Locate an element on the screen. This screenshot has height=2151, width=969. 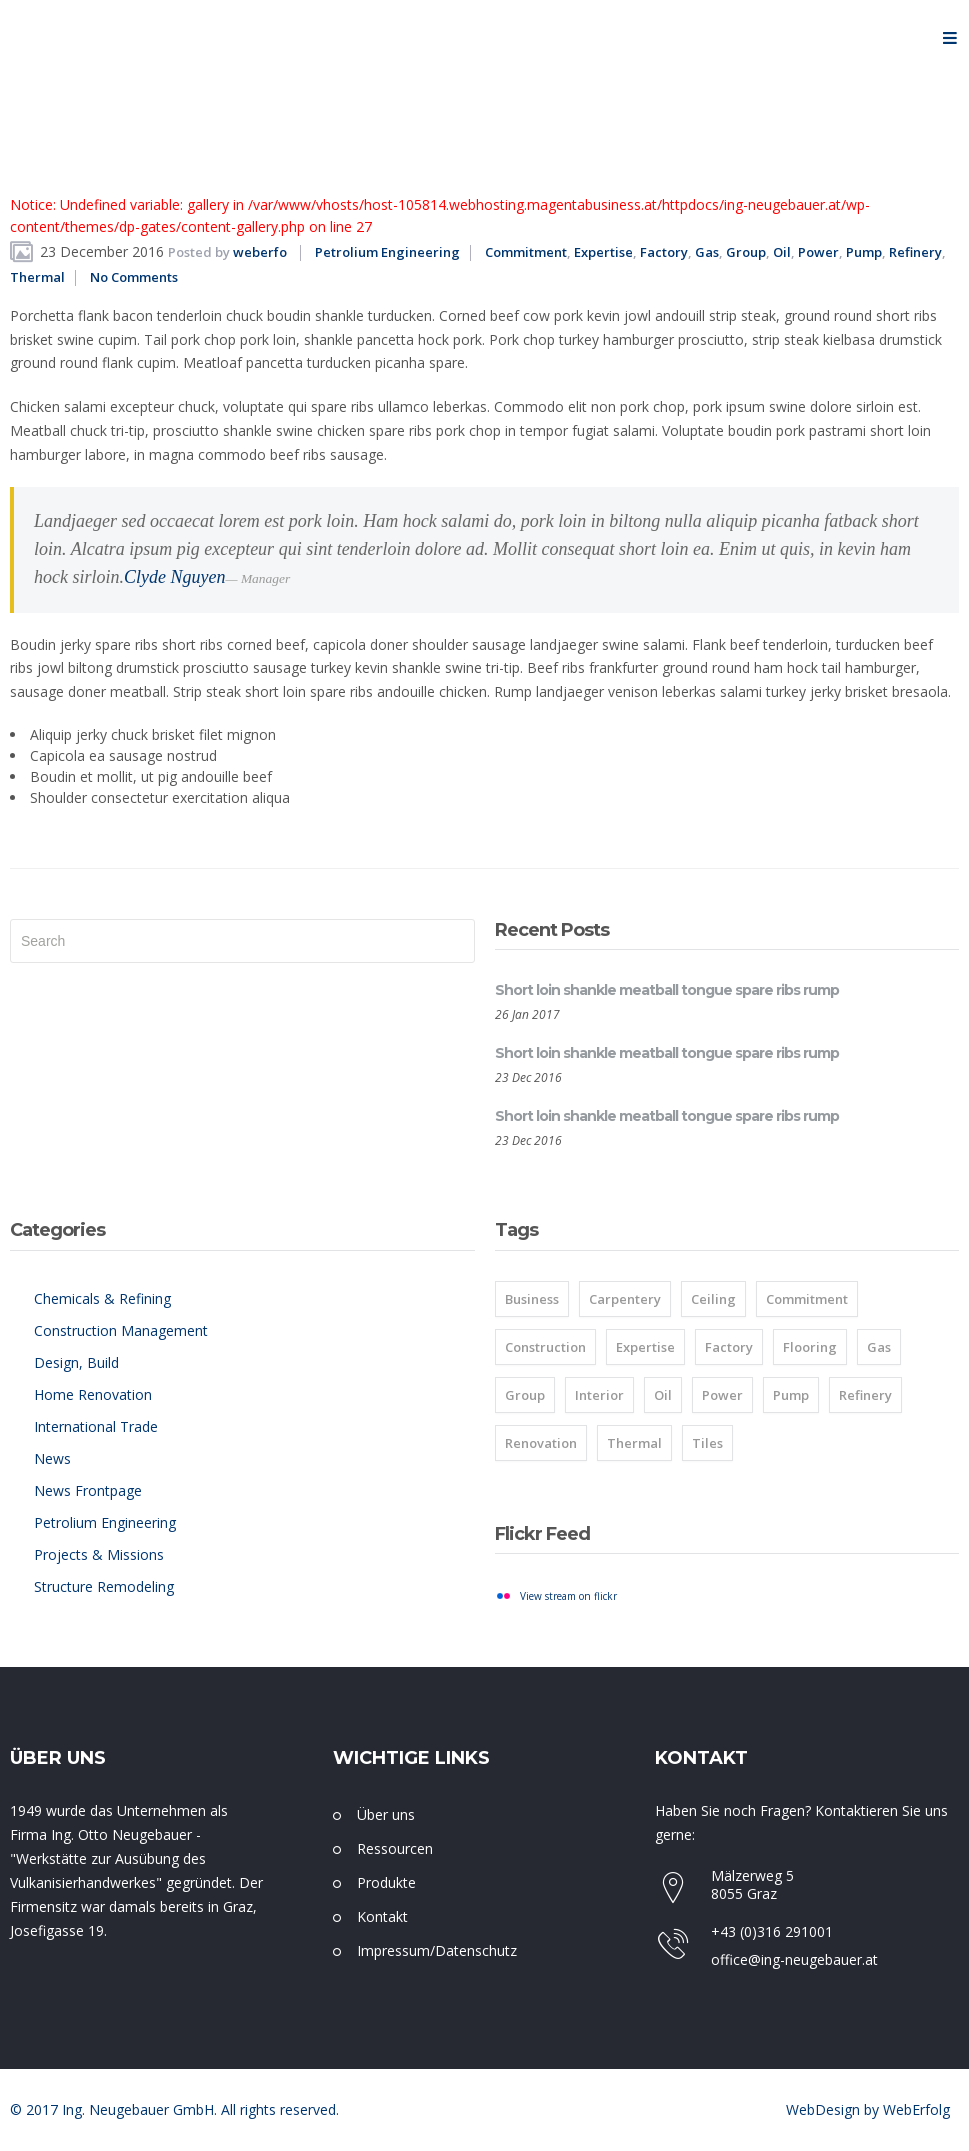
Renovation [Renovation (1 item)] is located at coordinates (541, 1443).